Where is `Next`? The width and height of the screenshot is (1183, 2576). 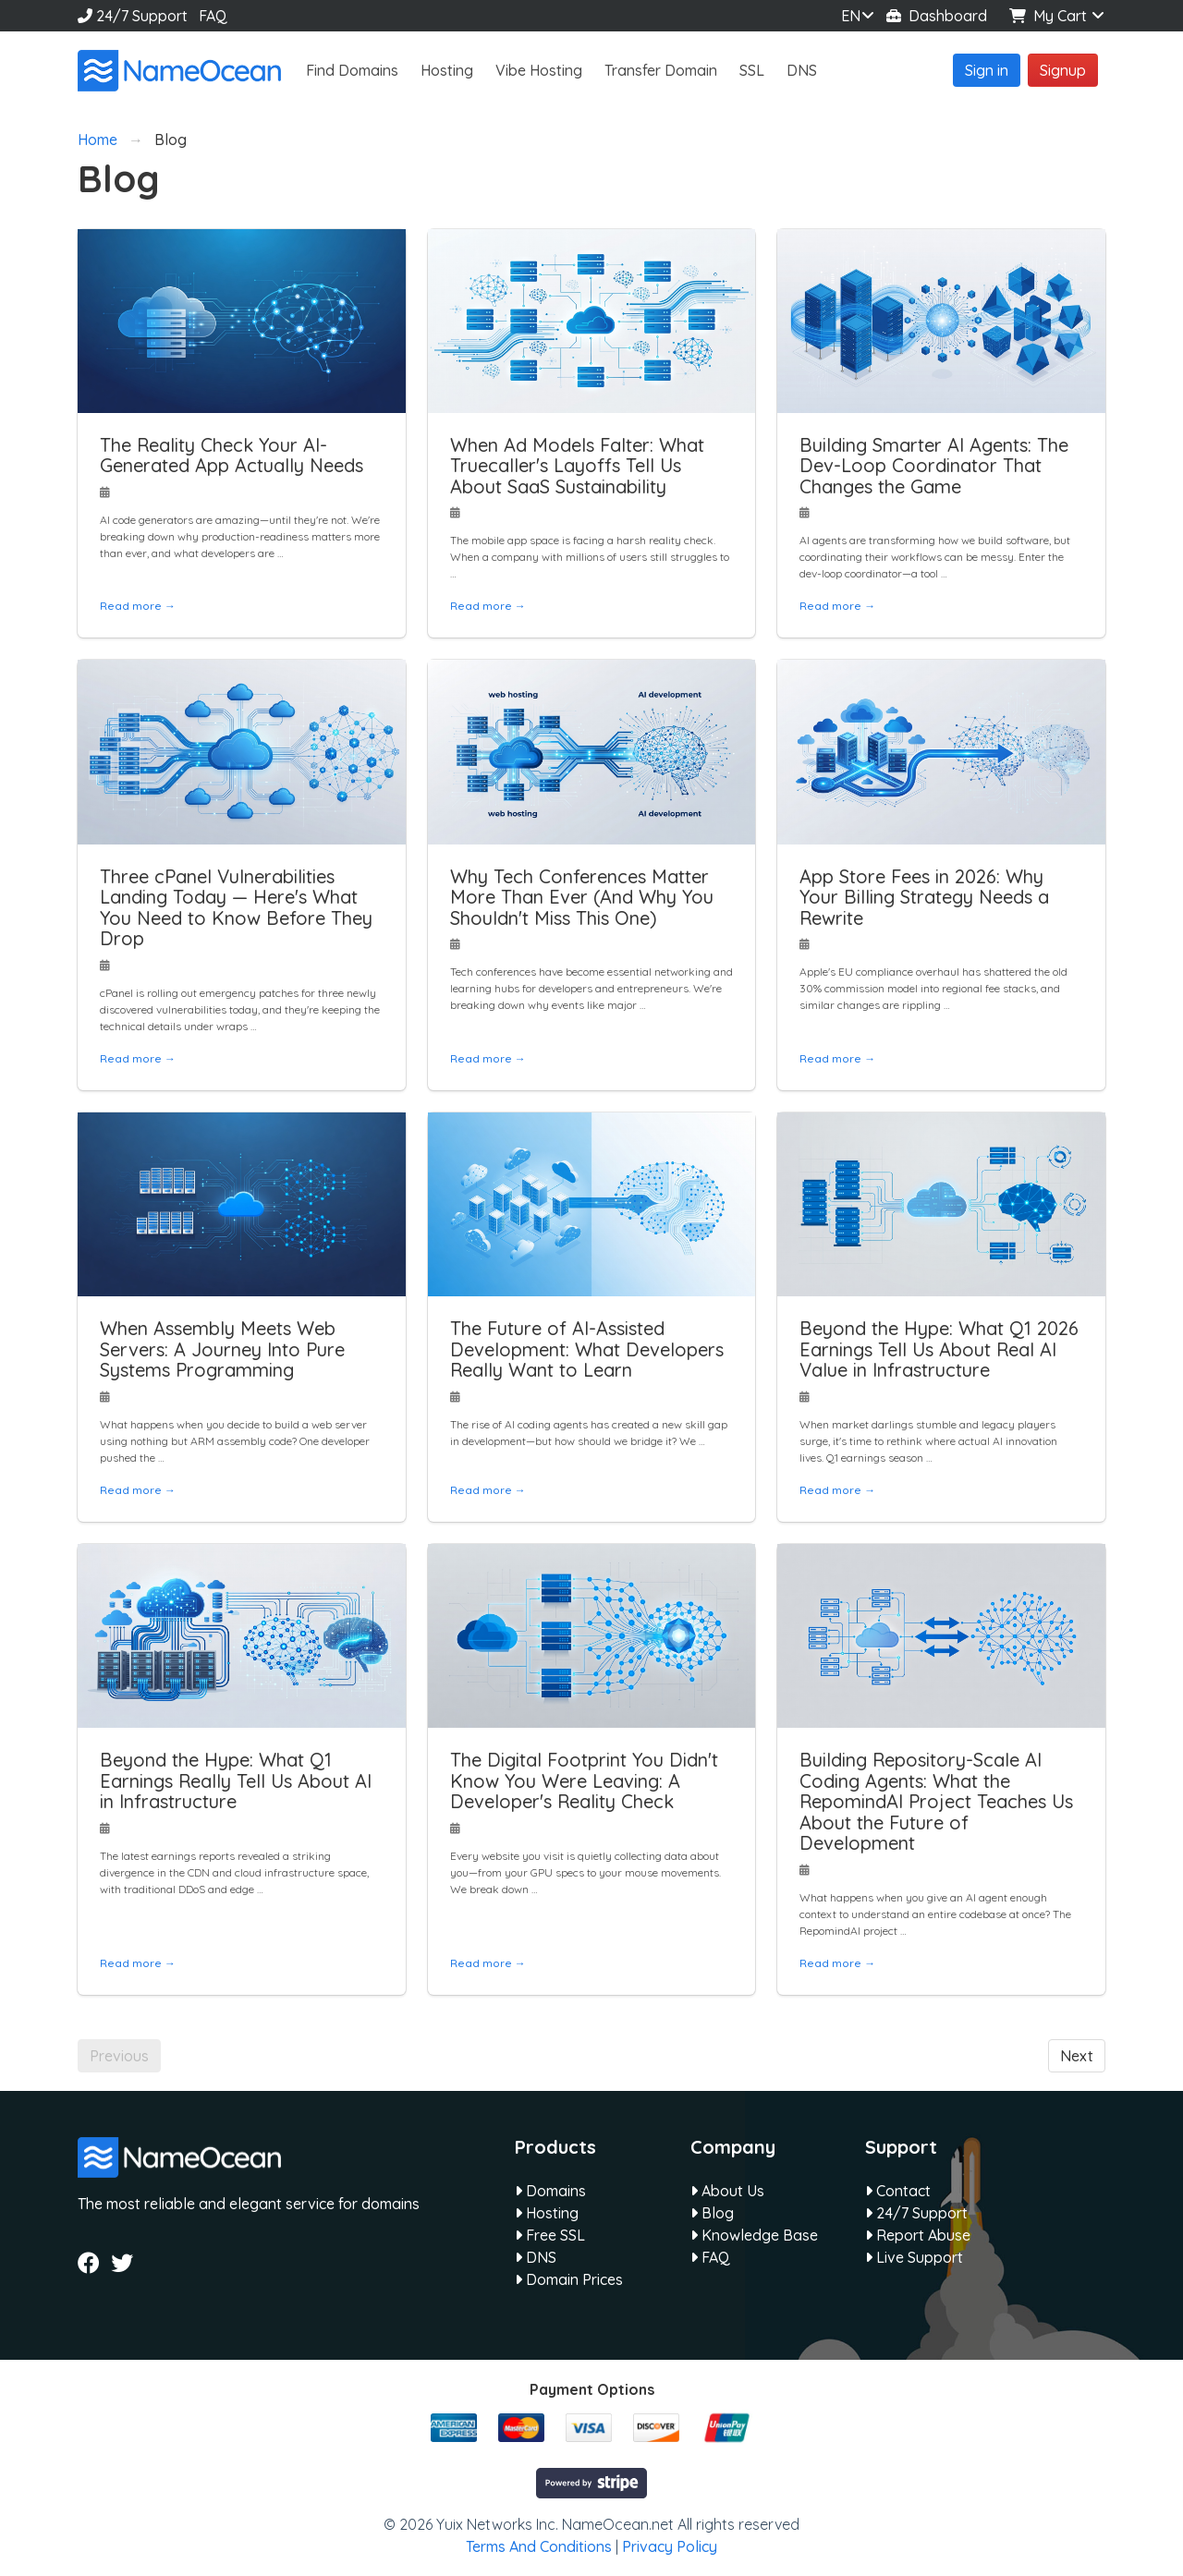
Next is located at coordinates (1076, 2056).